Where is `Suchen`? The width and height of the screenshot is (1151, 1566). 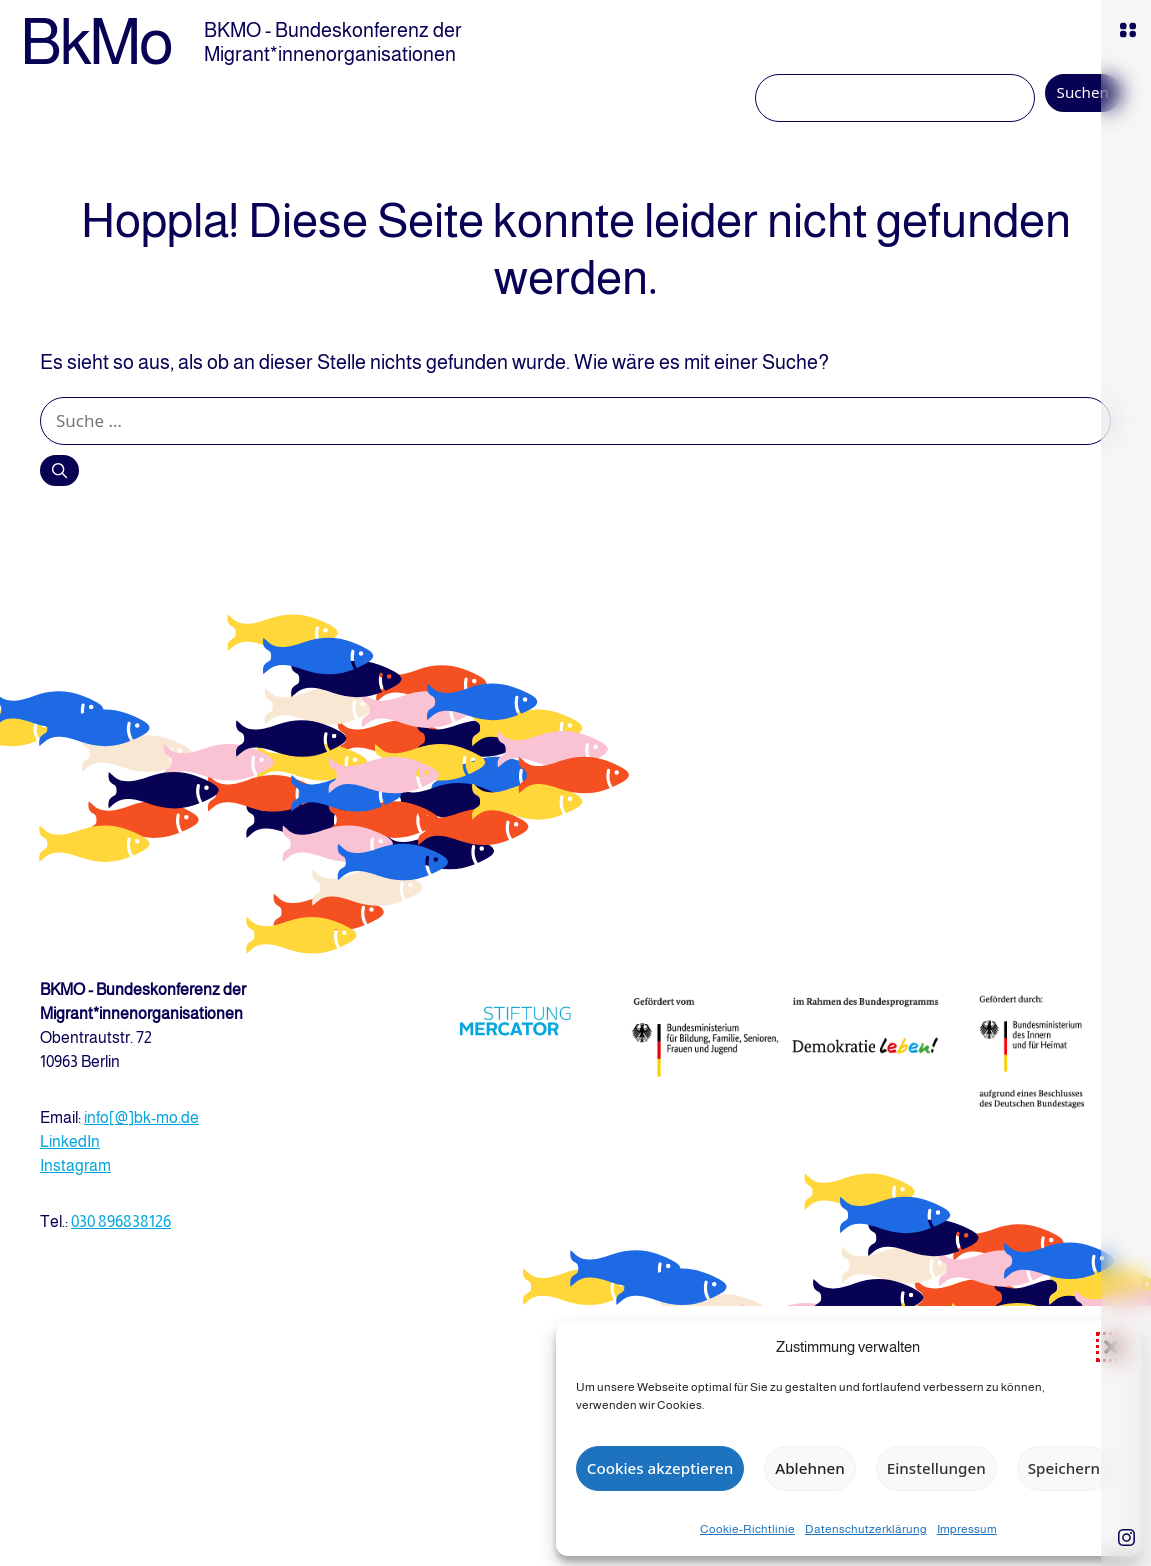 Suchen is located at coordinates (1083, 92).